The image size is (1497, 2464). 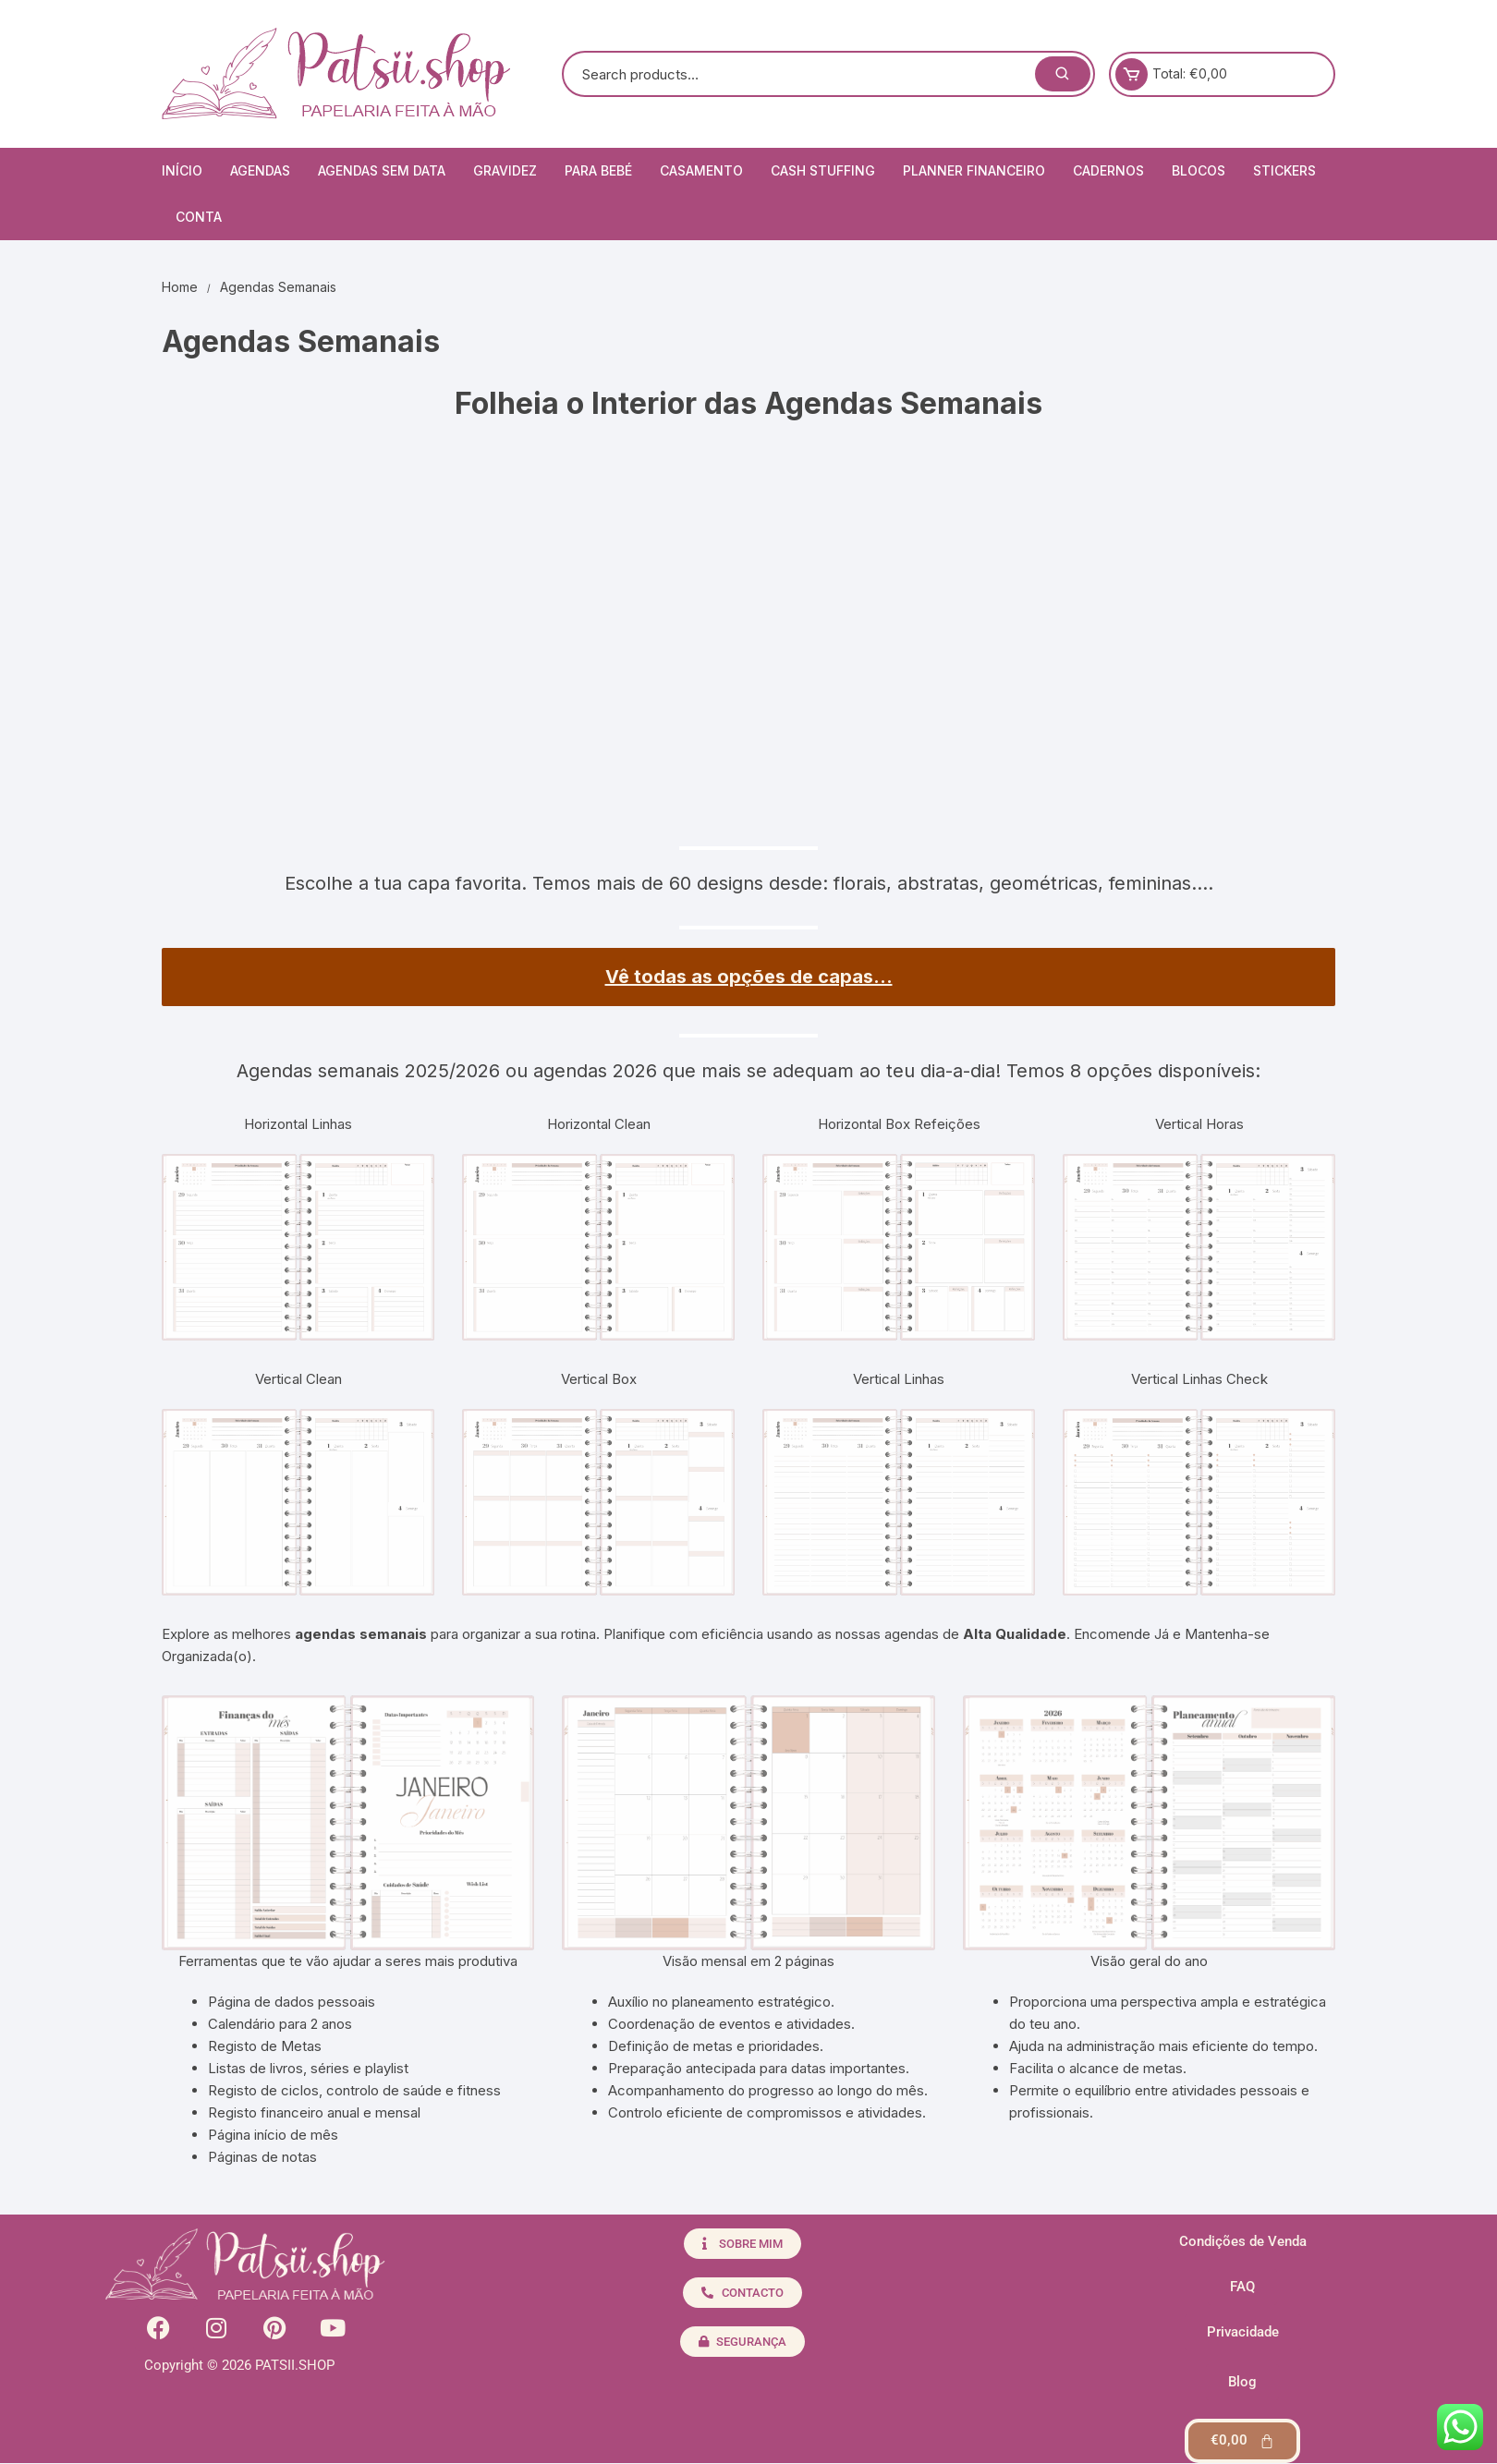 I want to click on [Cart], so click(x=1242, y=2441).